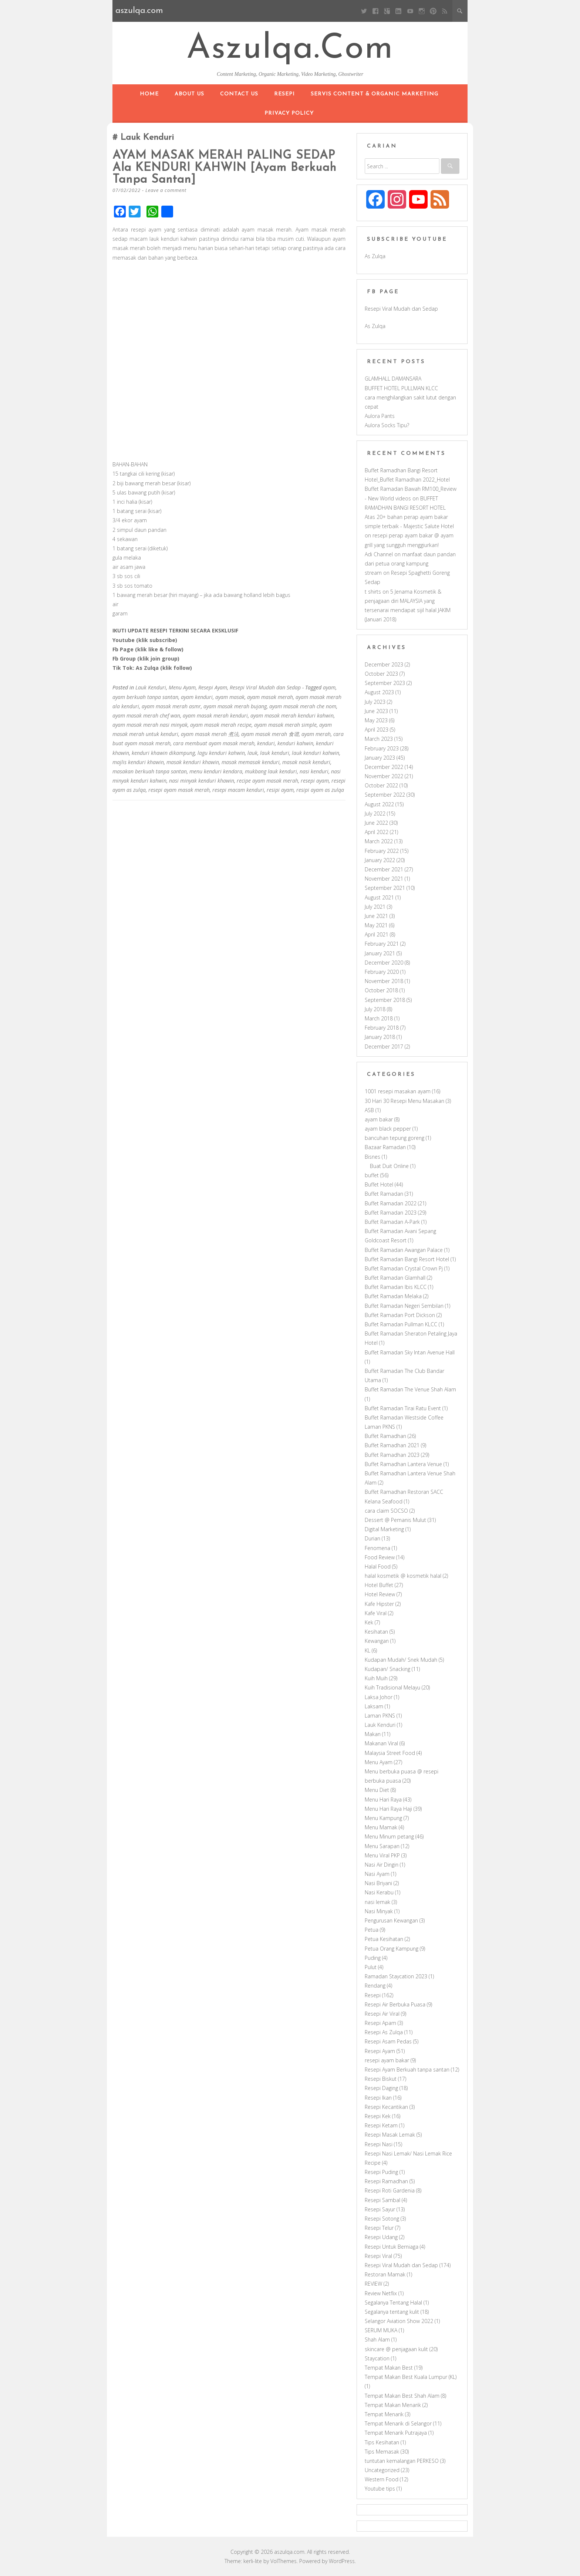 The image size is (580, 2576). Describe the element at coordinates (163, 752) in the screenshot. I see `kenduri khawin dikampung` at that location.